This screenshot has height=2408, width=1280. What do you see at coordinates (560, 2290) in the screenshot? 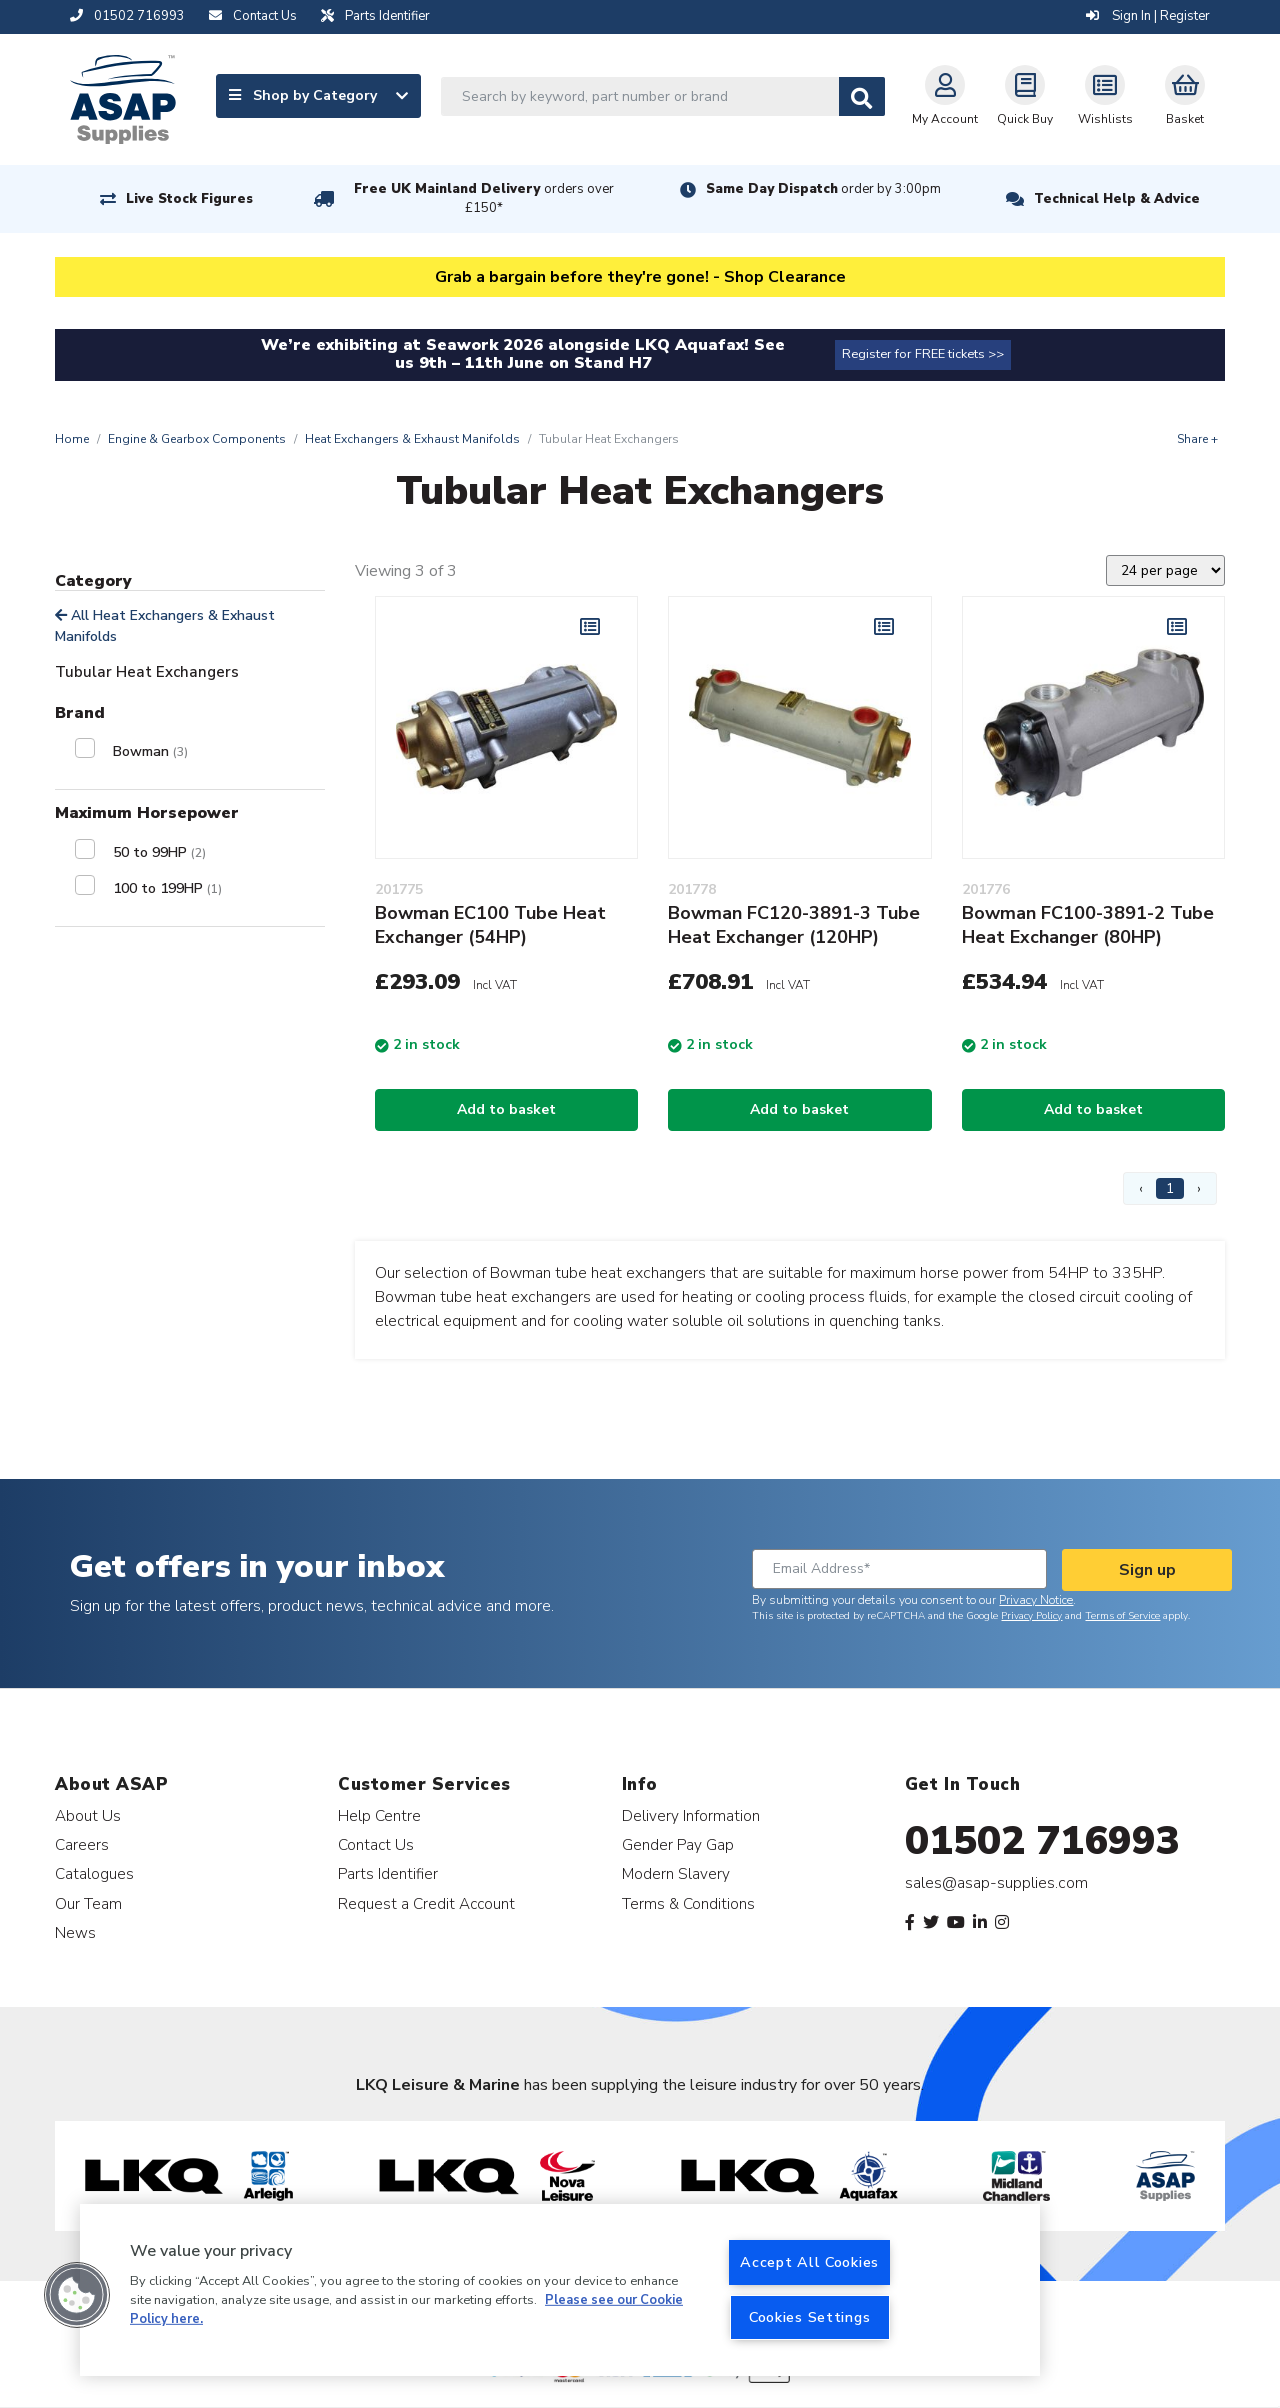
I see `[region]` at bounding box center [560, 2290].